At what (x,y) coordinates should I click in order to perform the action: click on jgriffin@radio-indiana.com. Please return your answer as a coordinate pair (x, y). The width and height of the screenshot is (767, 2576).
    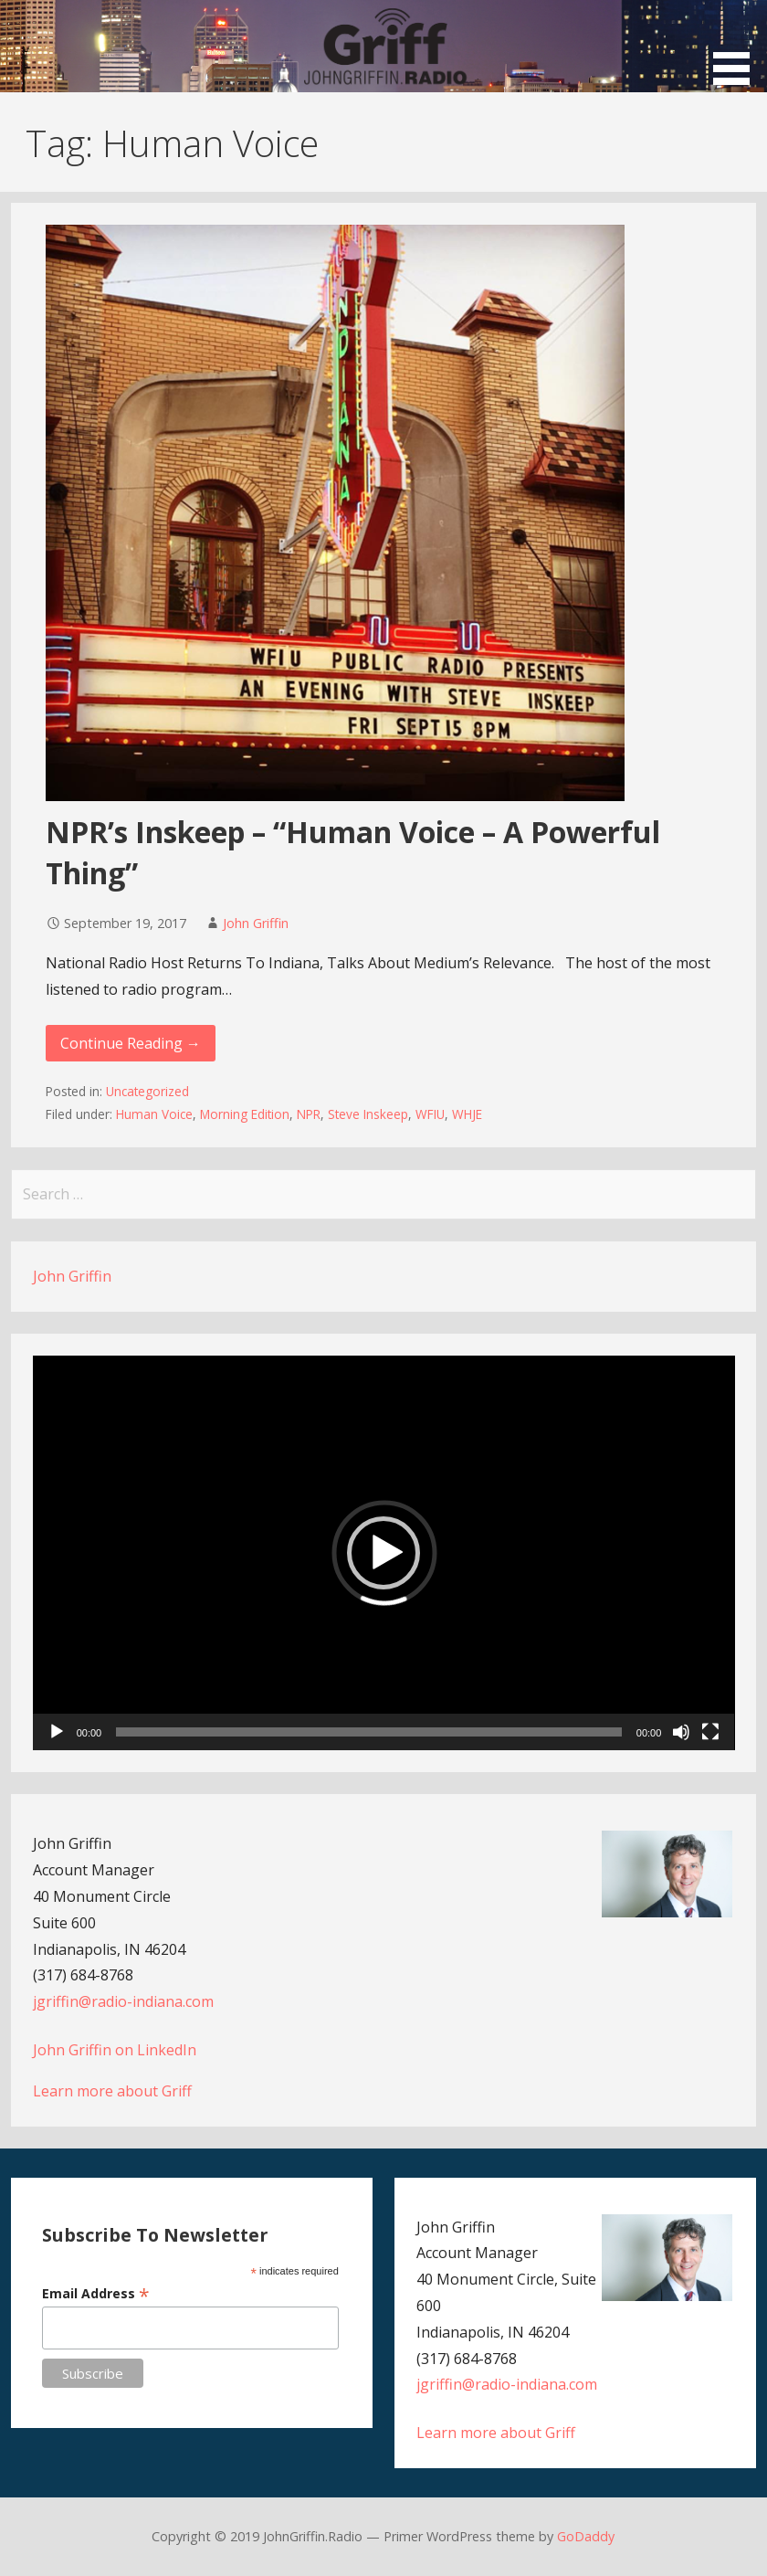
    Looking at the image, I should click on (123, 2001).